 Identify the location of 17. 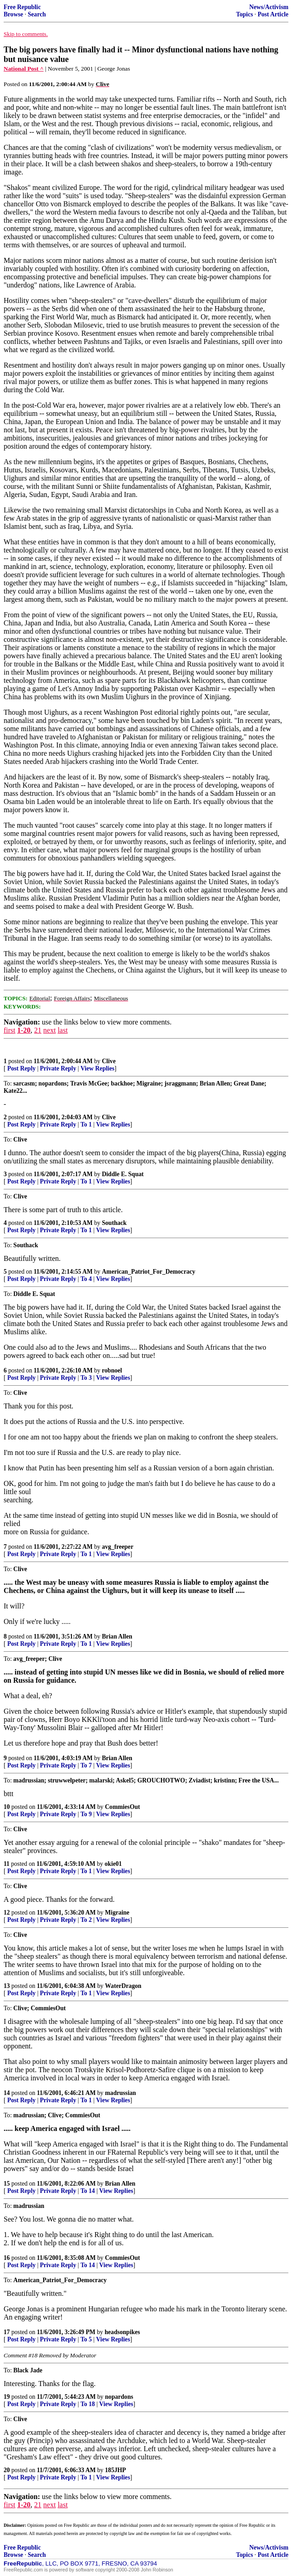
(7, 2332).